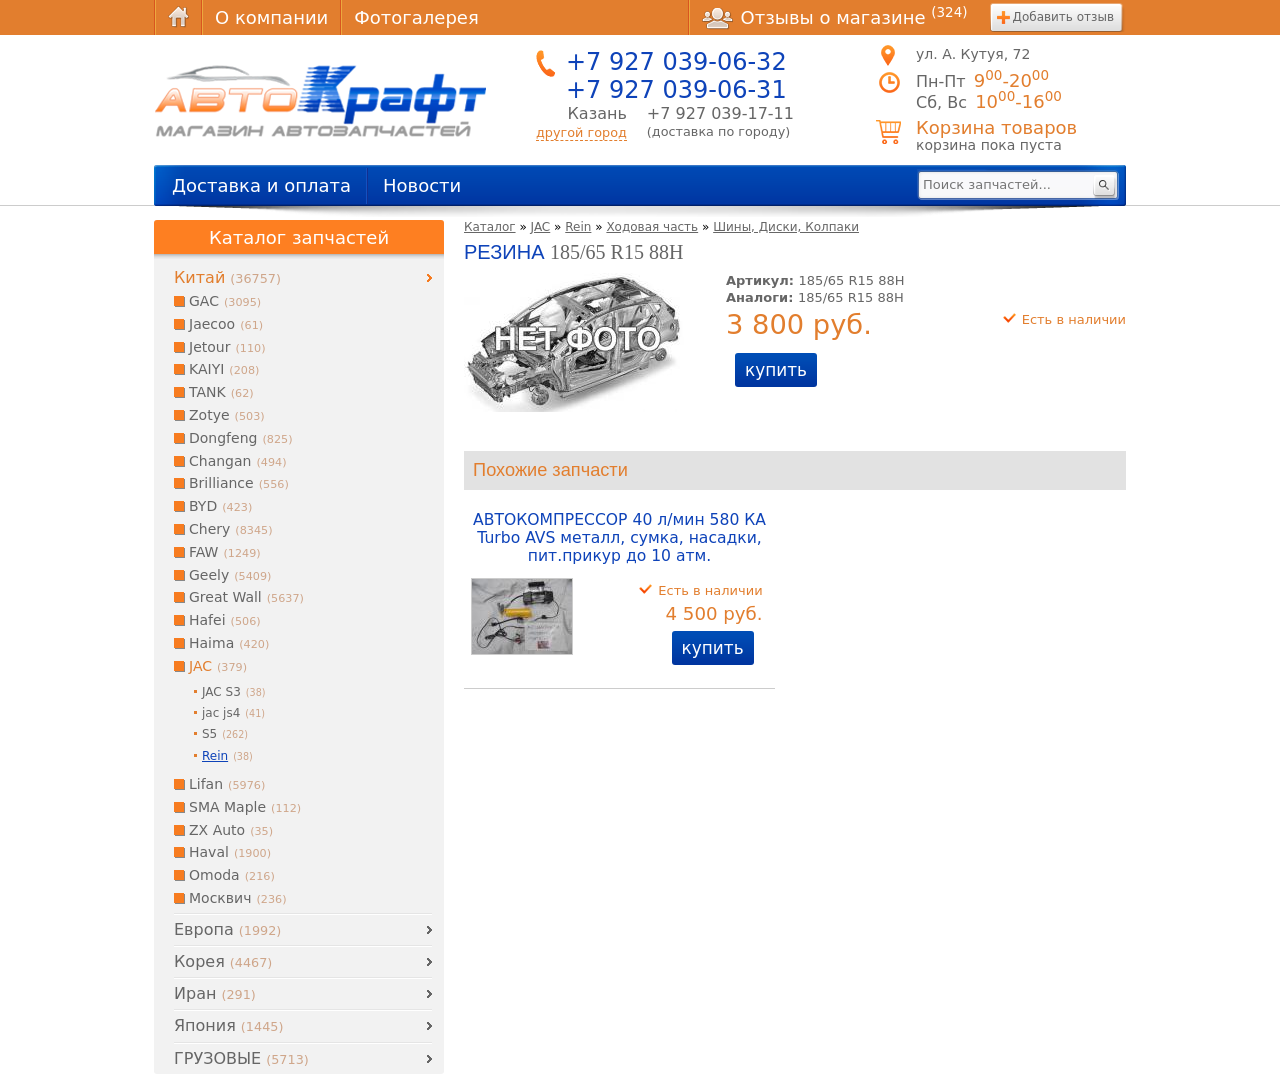 This screenshot has height=1089, width=1280. What do you see at coordinates (581, 132) in the screenshot?
I see `другой город` at bounding box center [581, 132].